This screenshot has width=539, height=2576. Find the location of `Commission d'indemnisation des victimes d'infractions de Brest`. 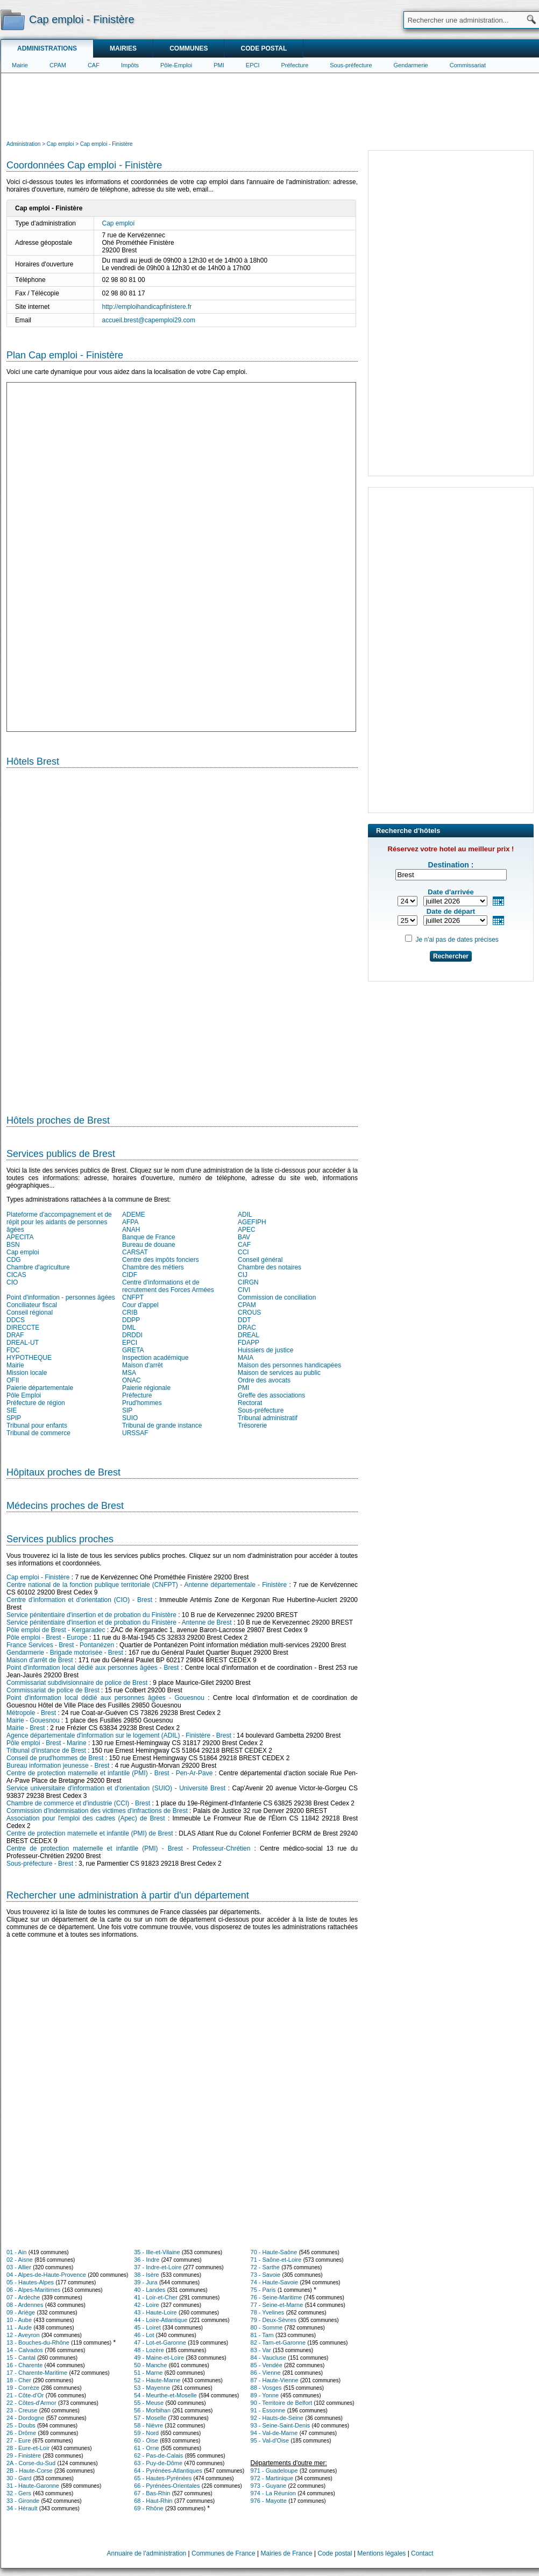

Commission d'indemnisation des victimes d'infractions de Brest is located at coordinates (97, 1811).